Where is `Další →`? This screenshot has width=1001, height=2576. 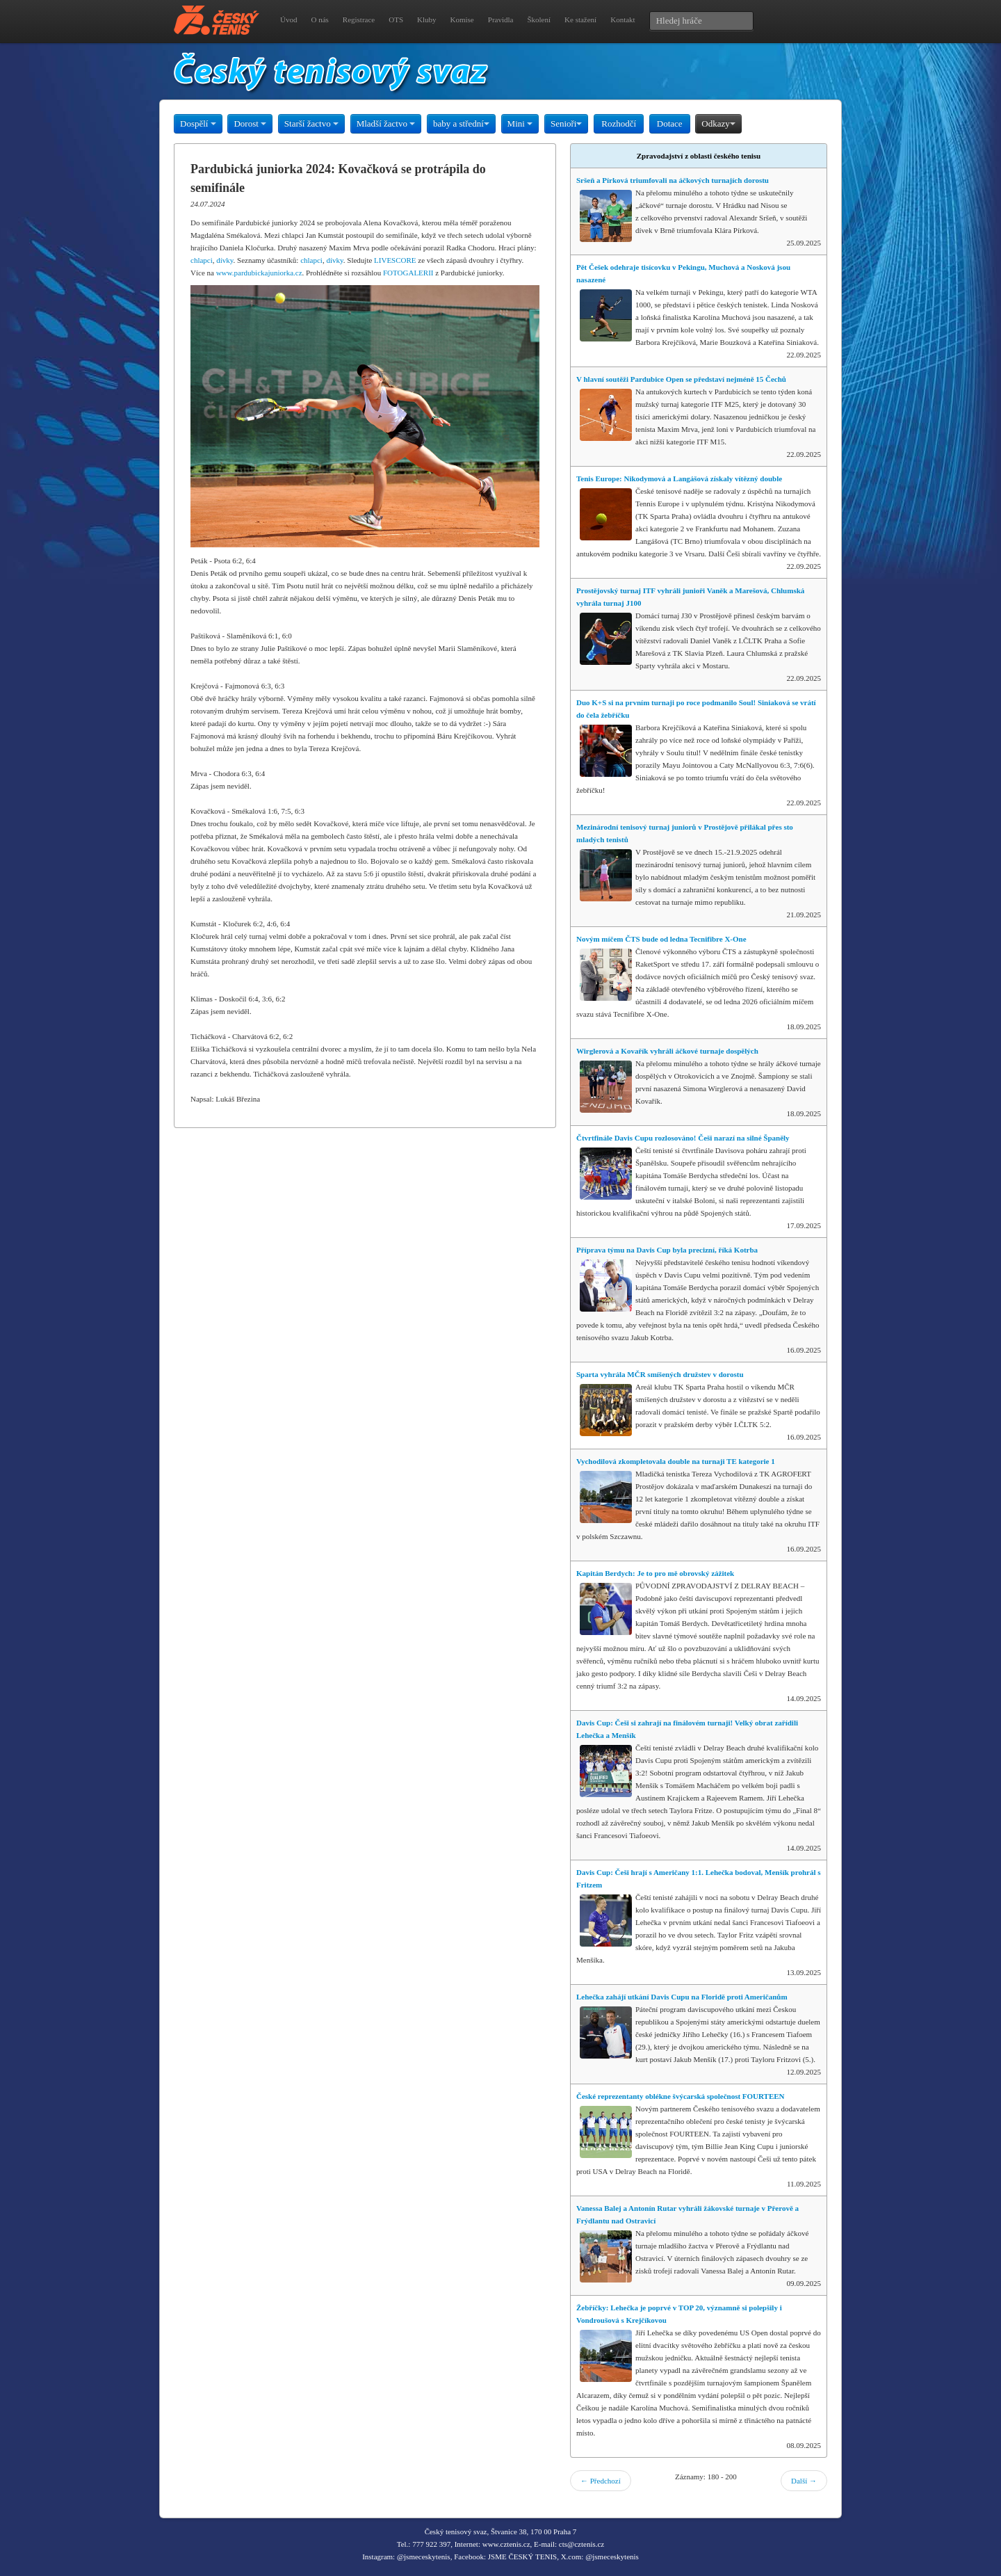 Další → is located at coordinates (804, 2481).